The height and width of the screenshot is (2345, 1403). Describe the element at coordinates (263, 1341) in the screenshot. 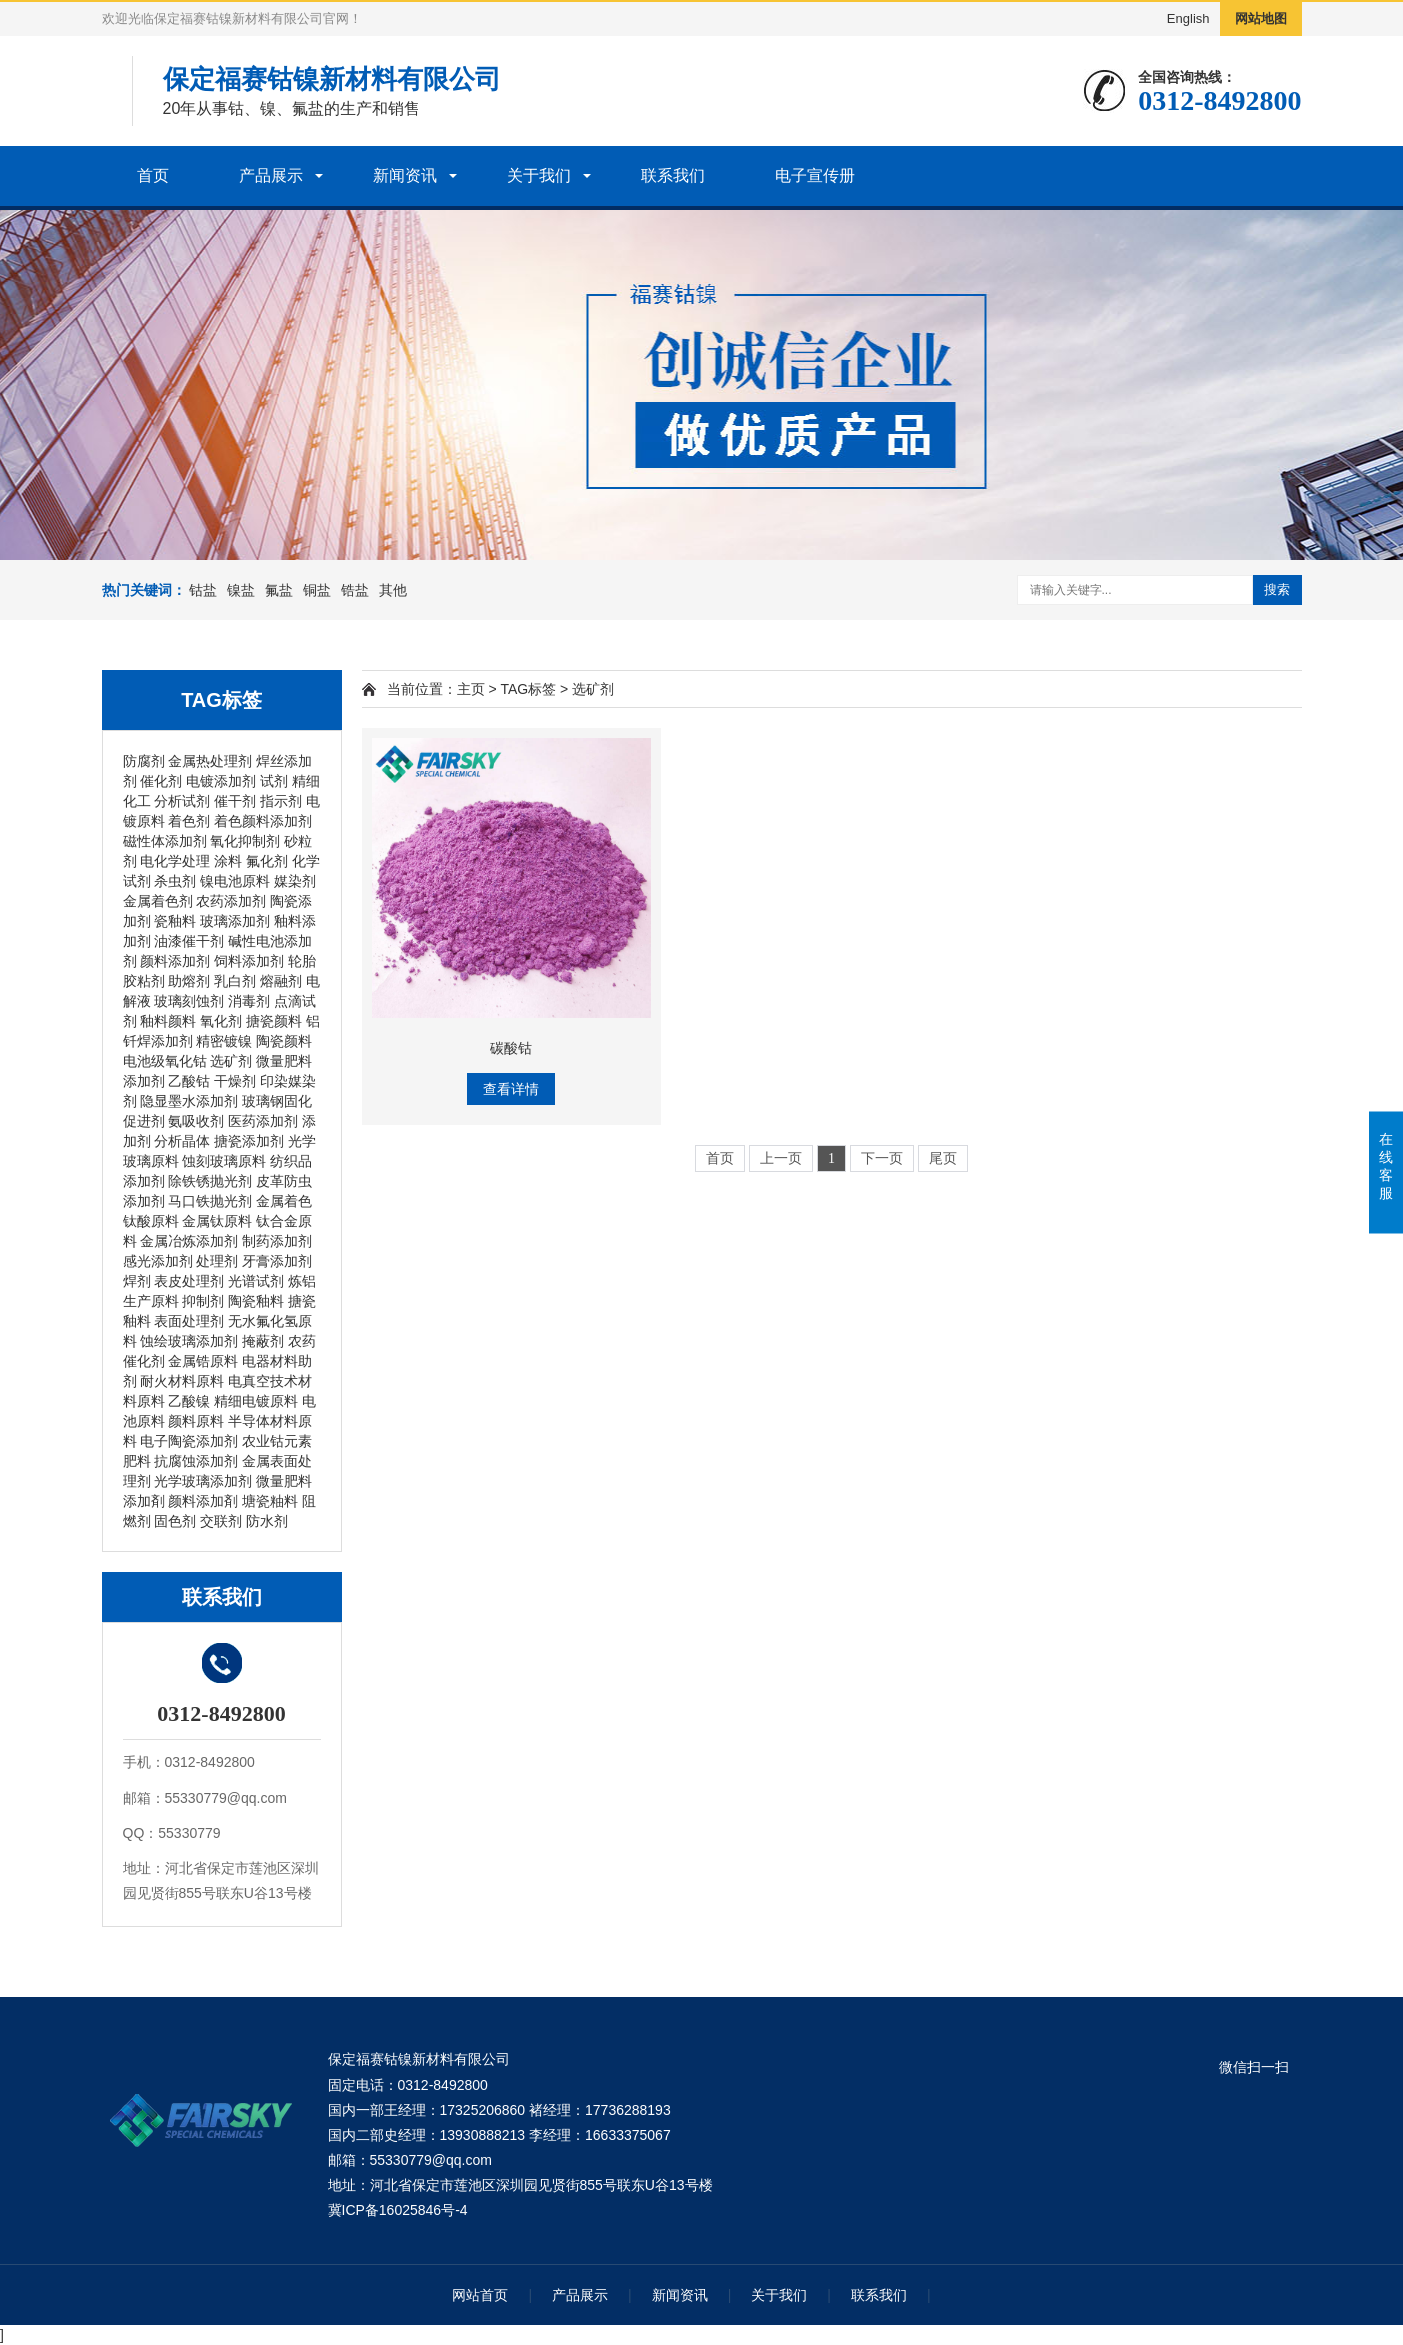

I see `掩蔽剂` at that location.